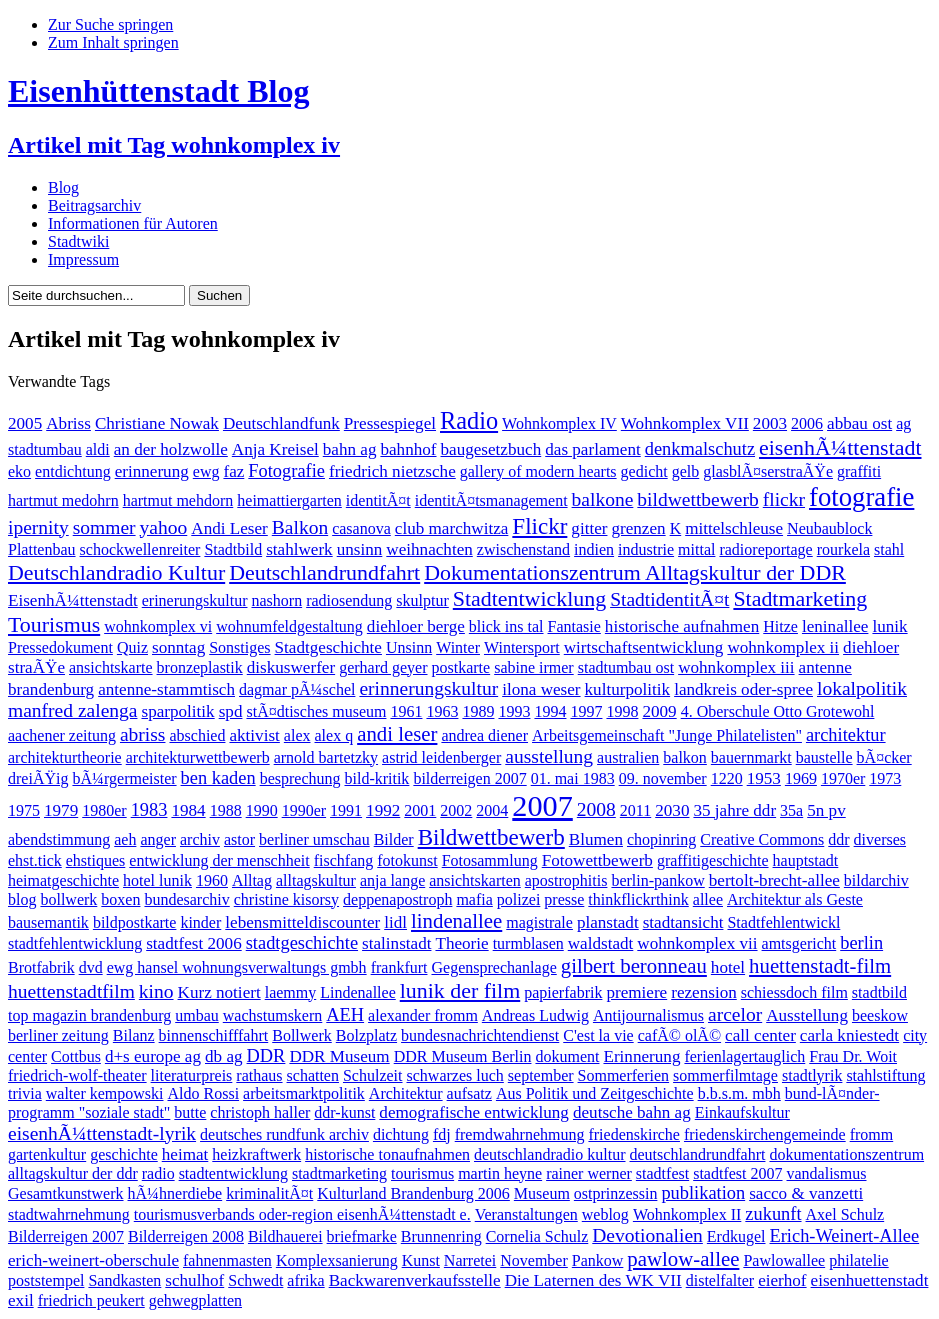 The image size is (939, 1319). Describe the element at coordinates (736, 667) in the screenshot. I see `wohnkomplex iii` at that location.